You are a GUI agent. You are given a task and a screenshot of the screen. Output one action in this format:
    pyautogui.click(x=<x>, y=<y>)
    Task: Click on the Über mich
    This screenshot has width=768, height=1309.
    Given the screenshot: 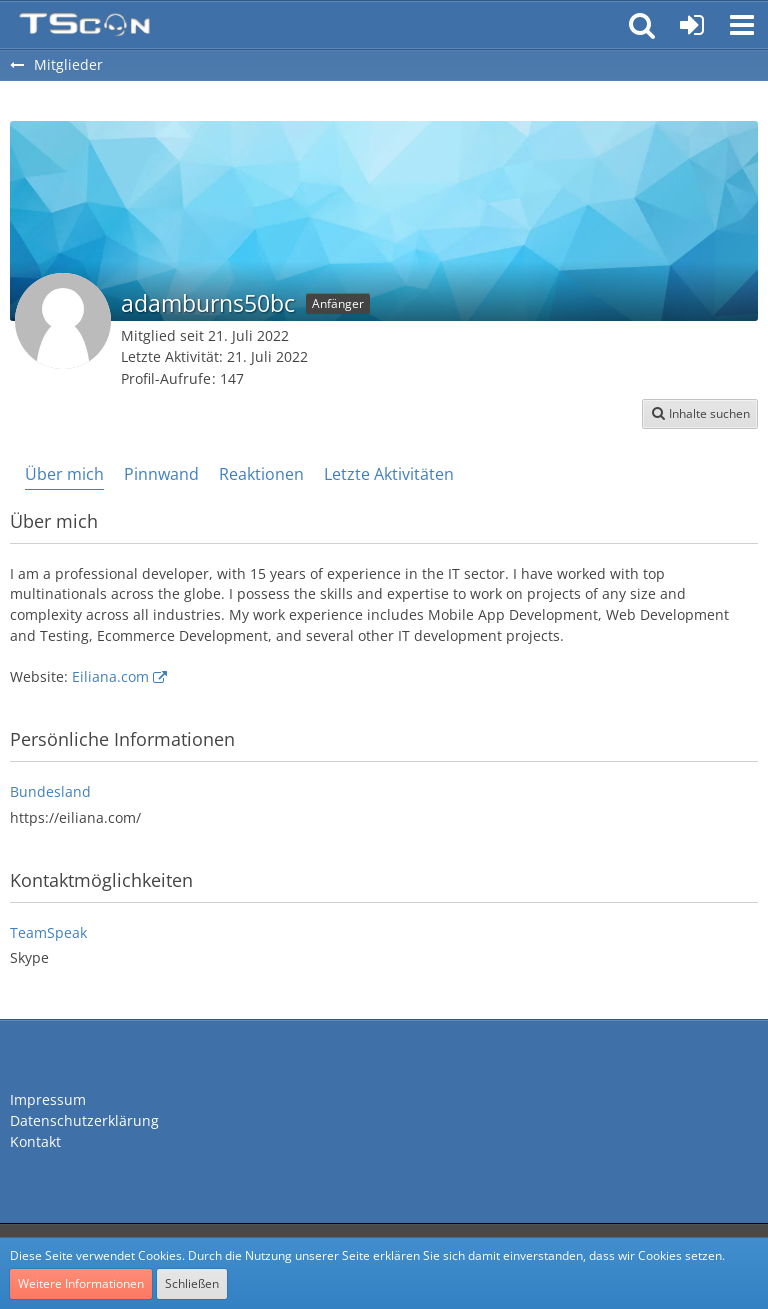 What is the action you would take?
    pyautogui.click(x=64, y=474)
    